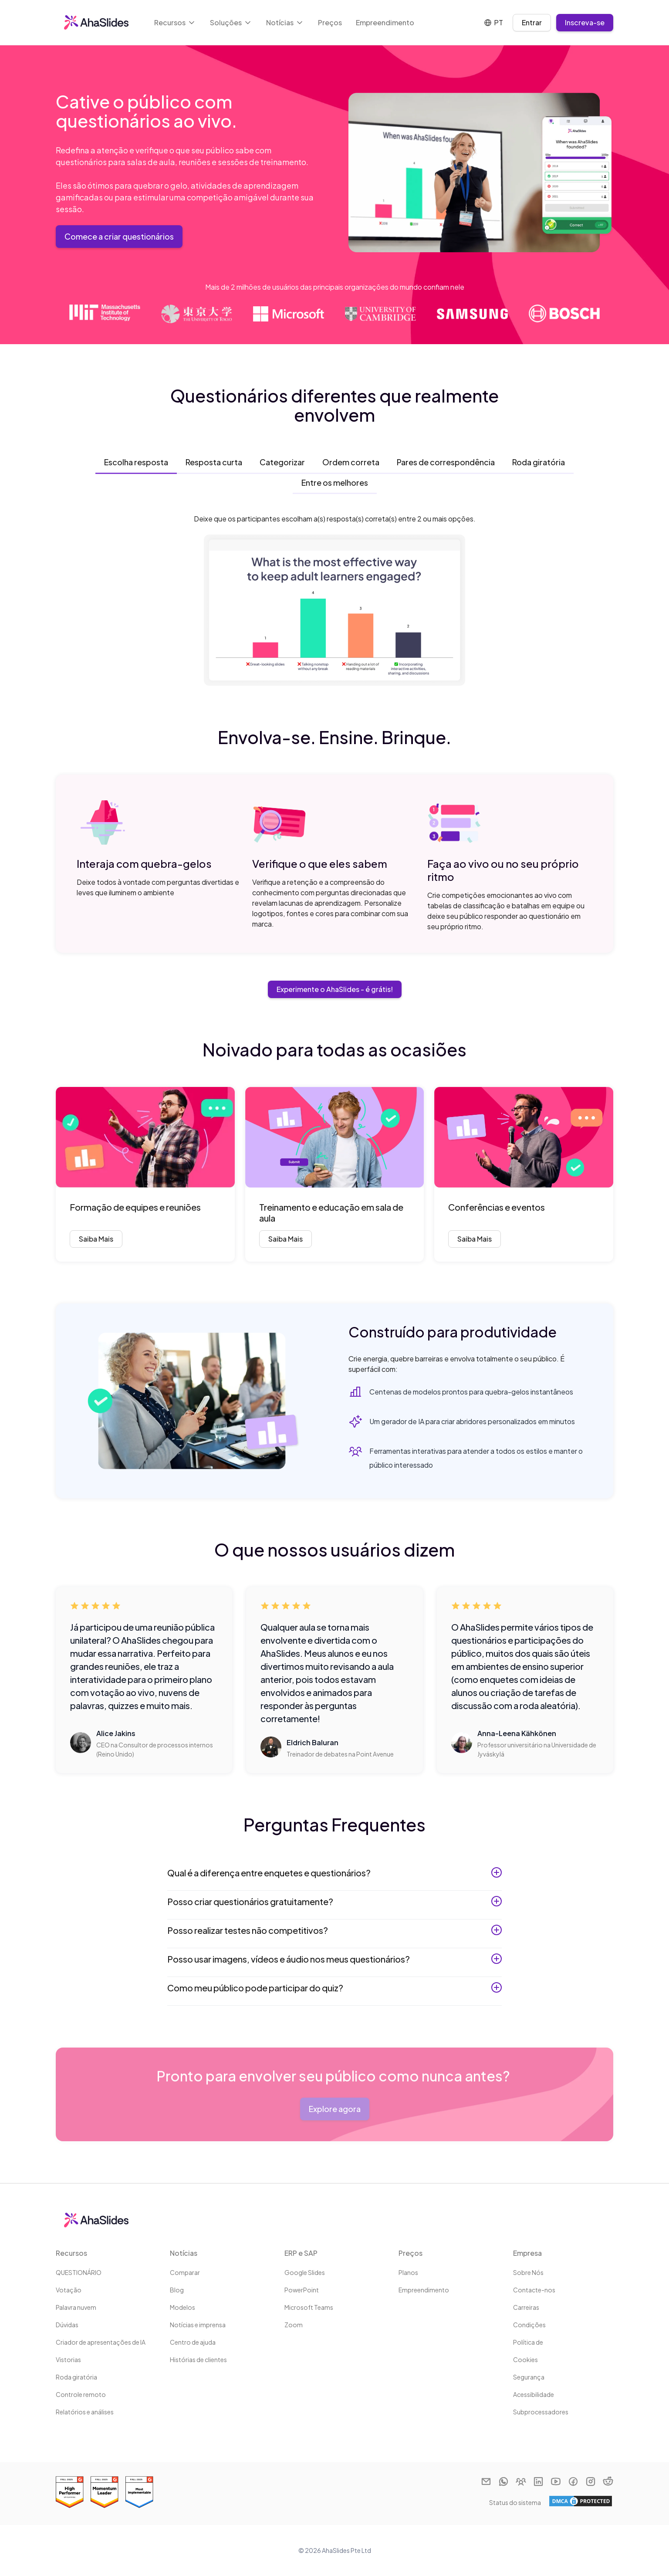  I want to click on Entrar, so click(532, 22).